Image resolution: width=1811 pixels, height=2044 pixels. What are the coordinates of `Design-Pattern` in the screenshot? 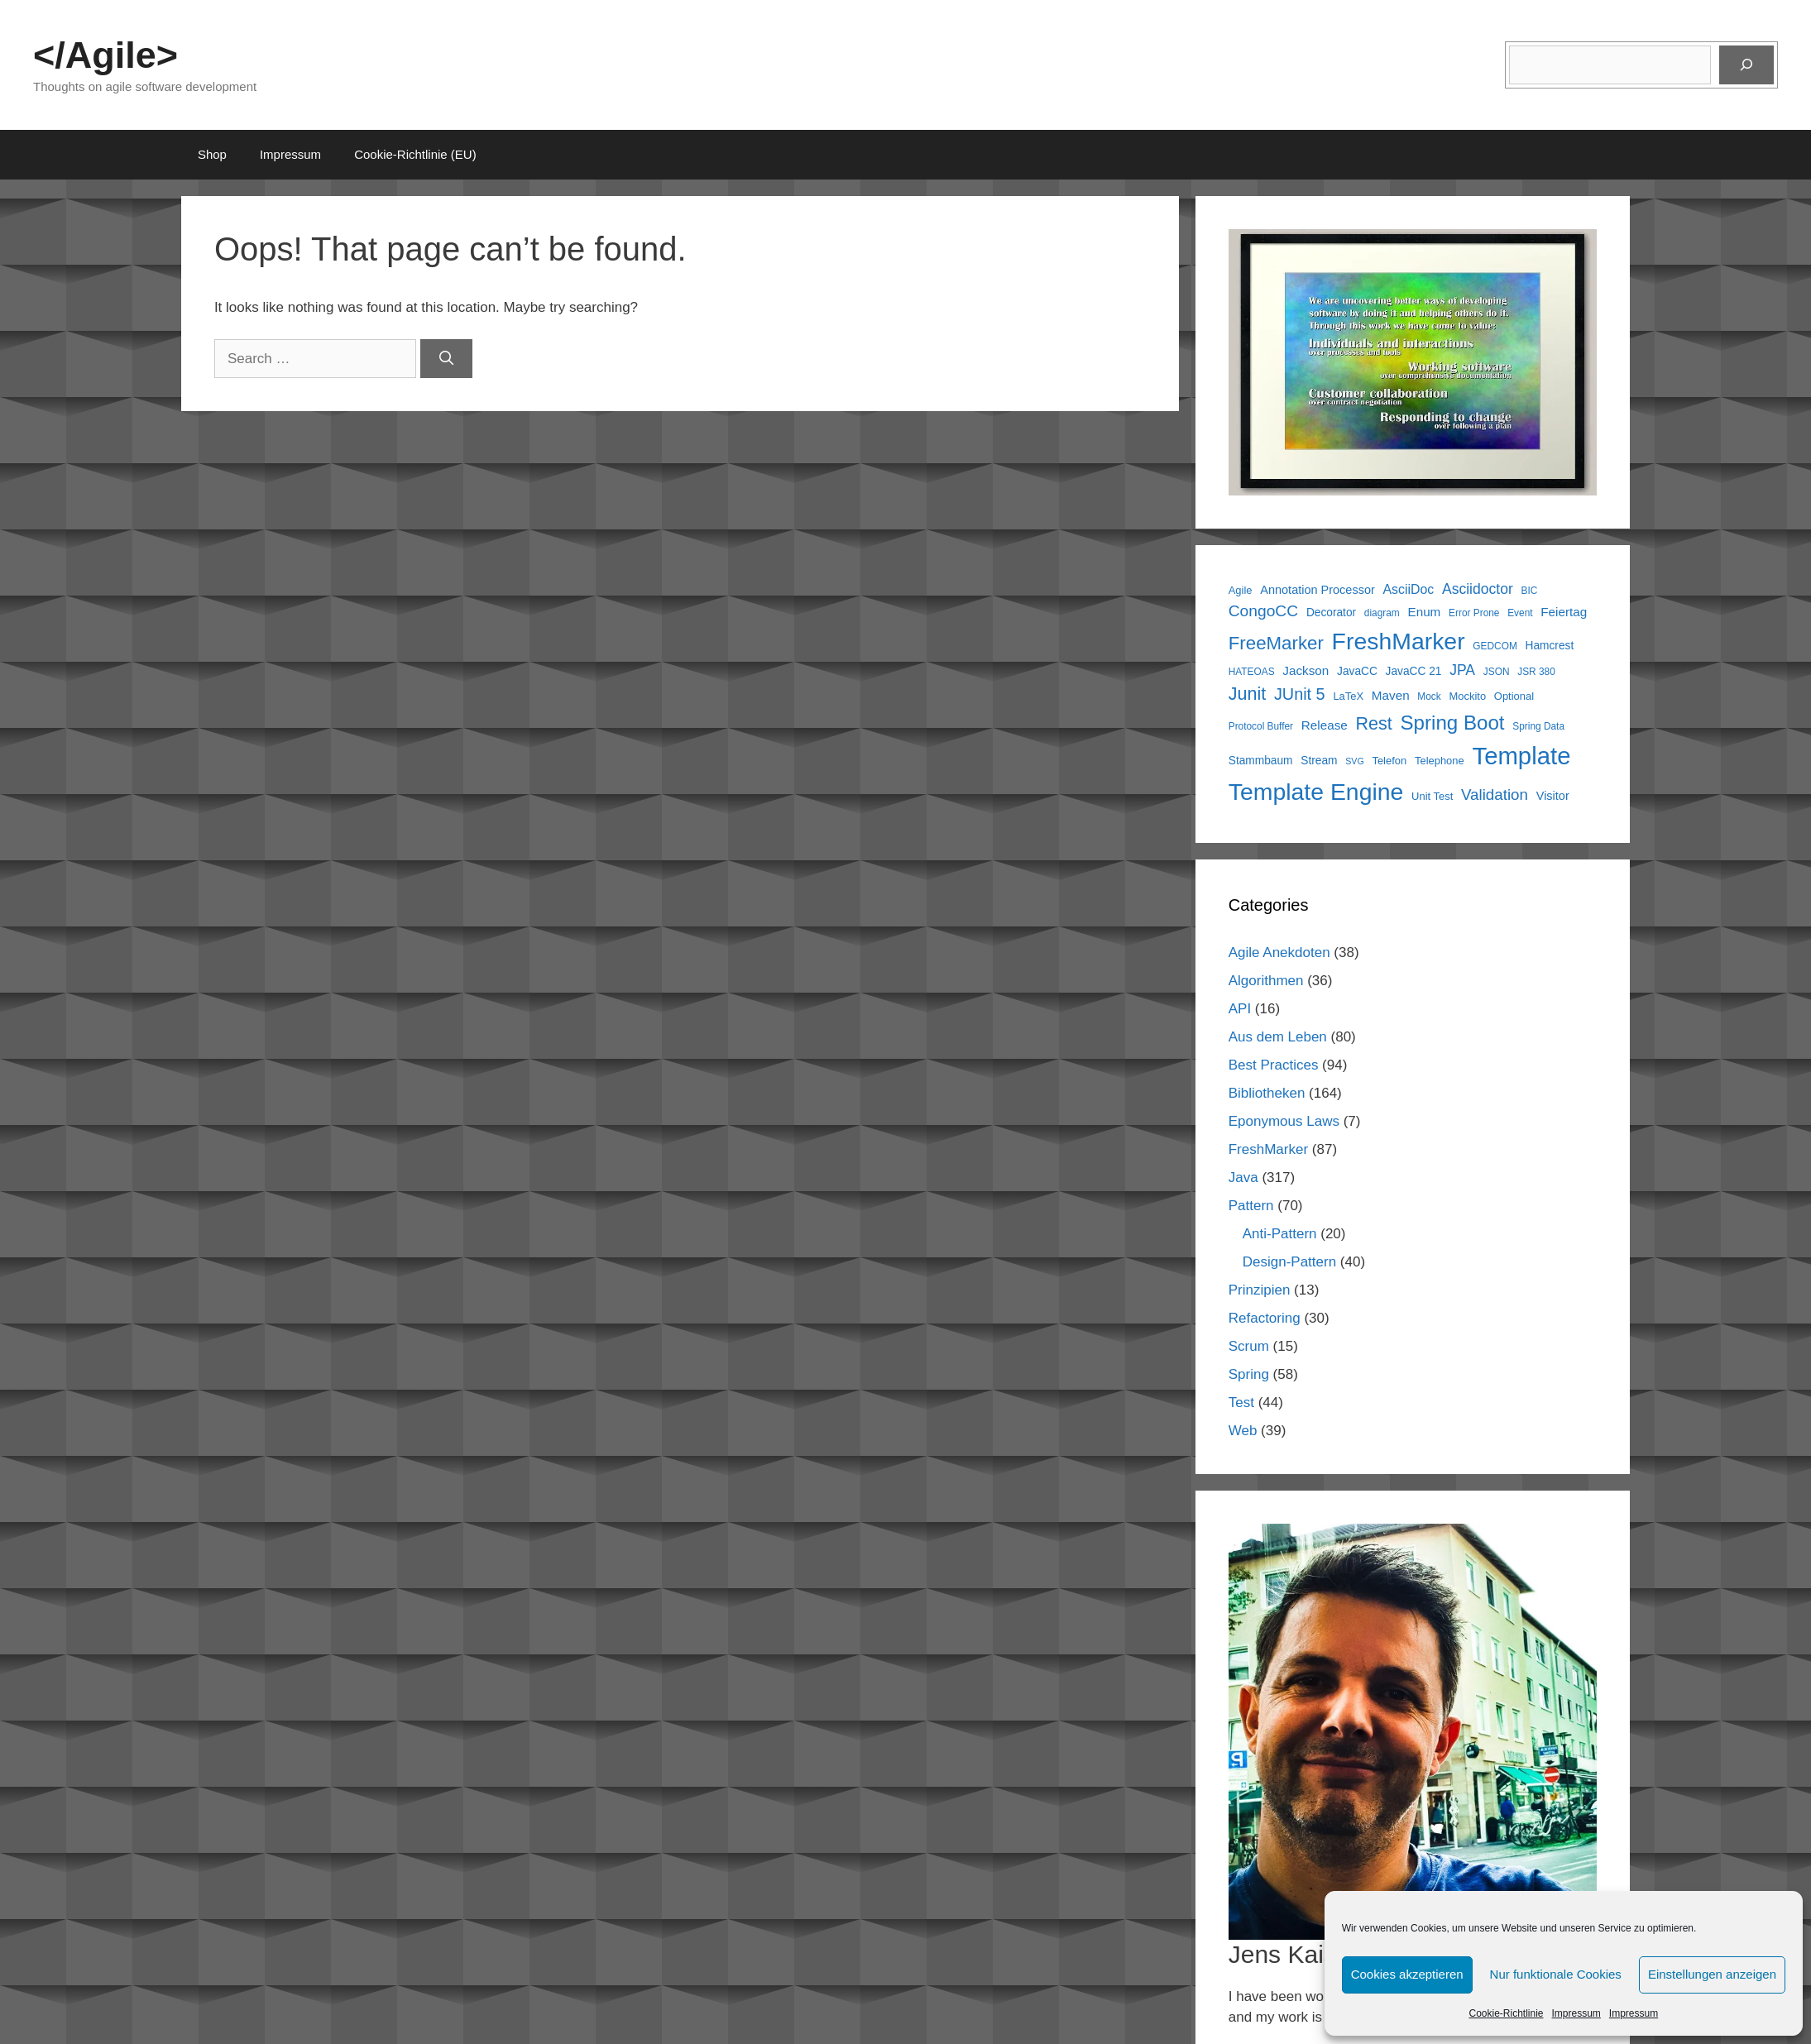 It's located at (1289, 1262).